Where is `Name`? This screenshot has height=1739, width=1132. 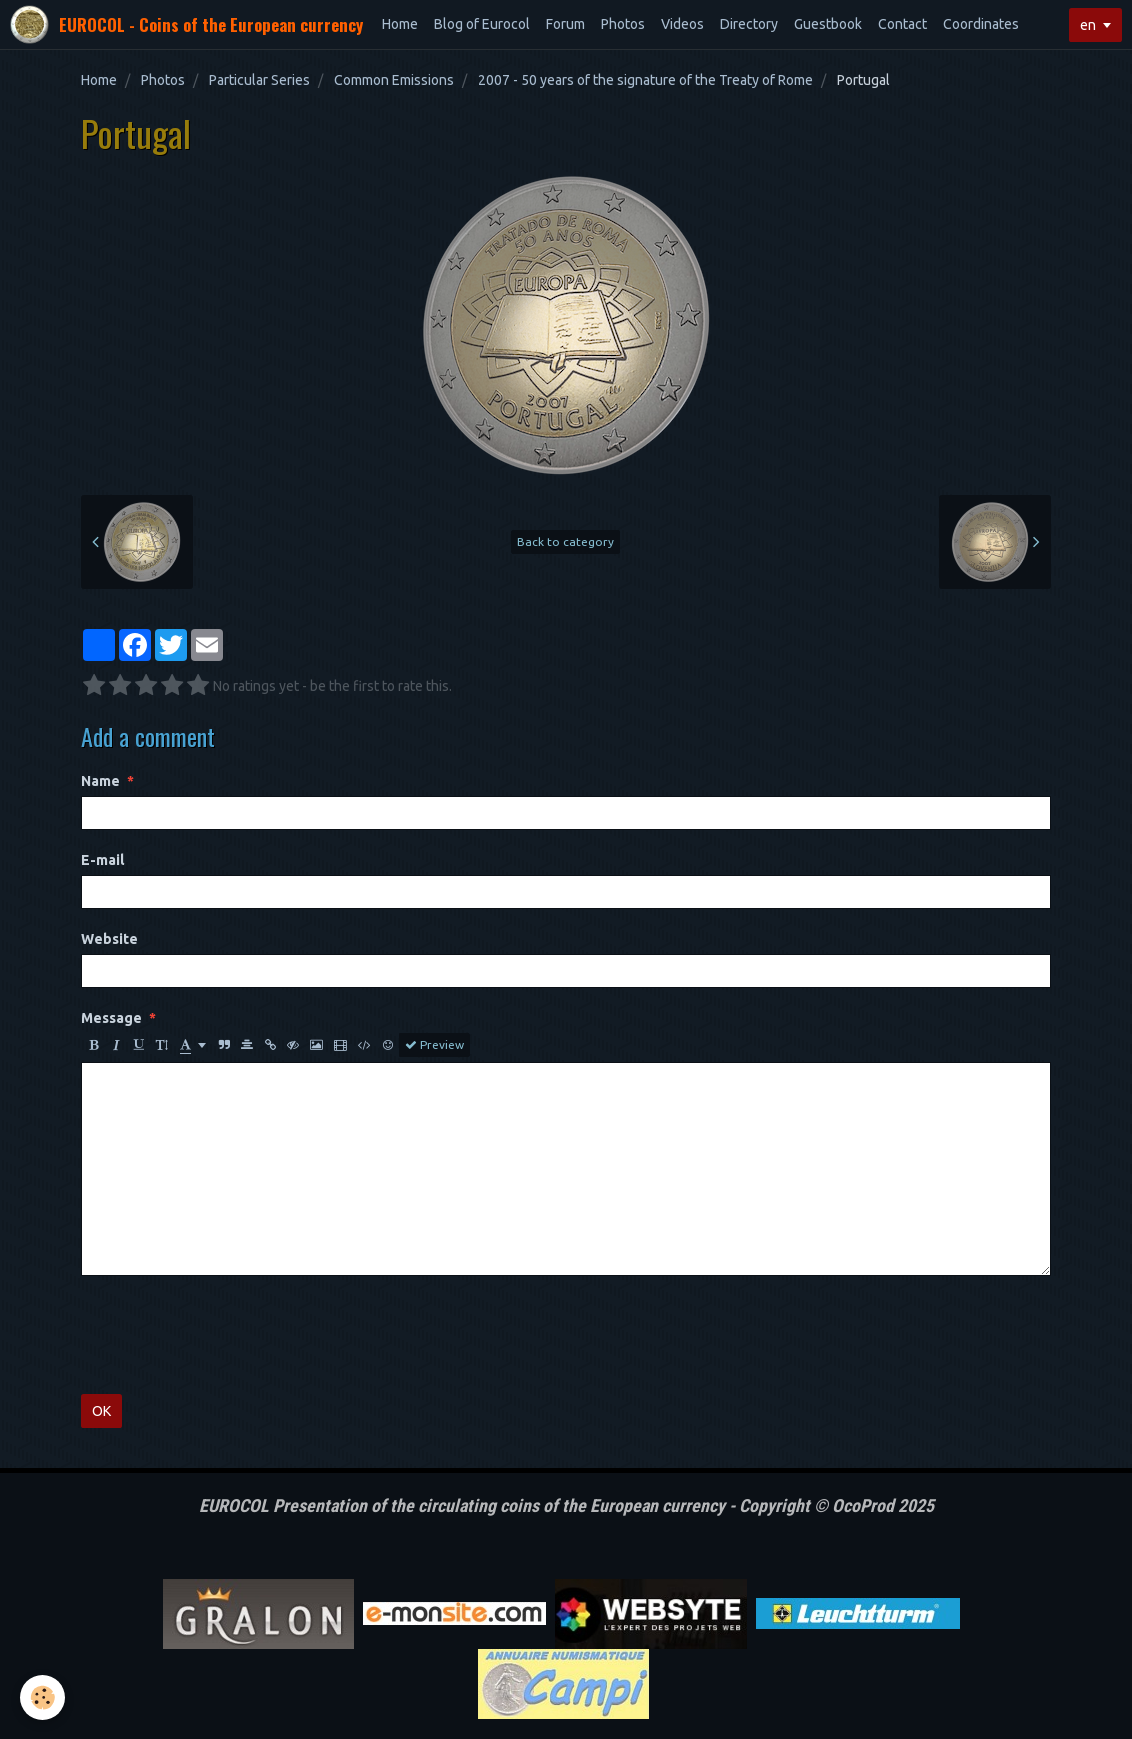 Name is located at coordinates (100, 781).